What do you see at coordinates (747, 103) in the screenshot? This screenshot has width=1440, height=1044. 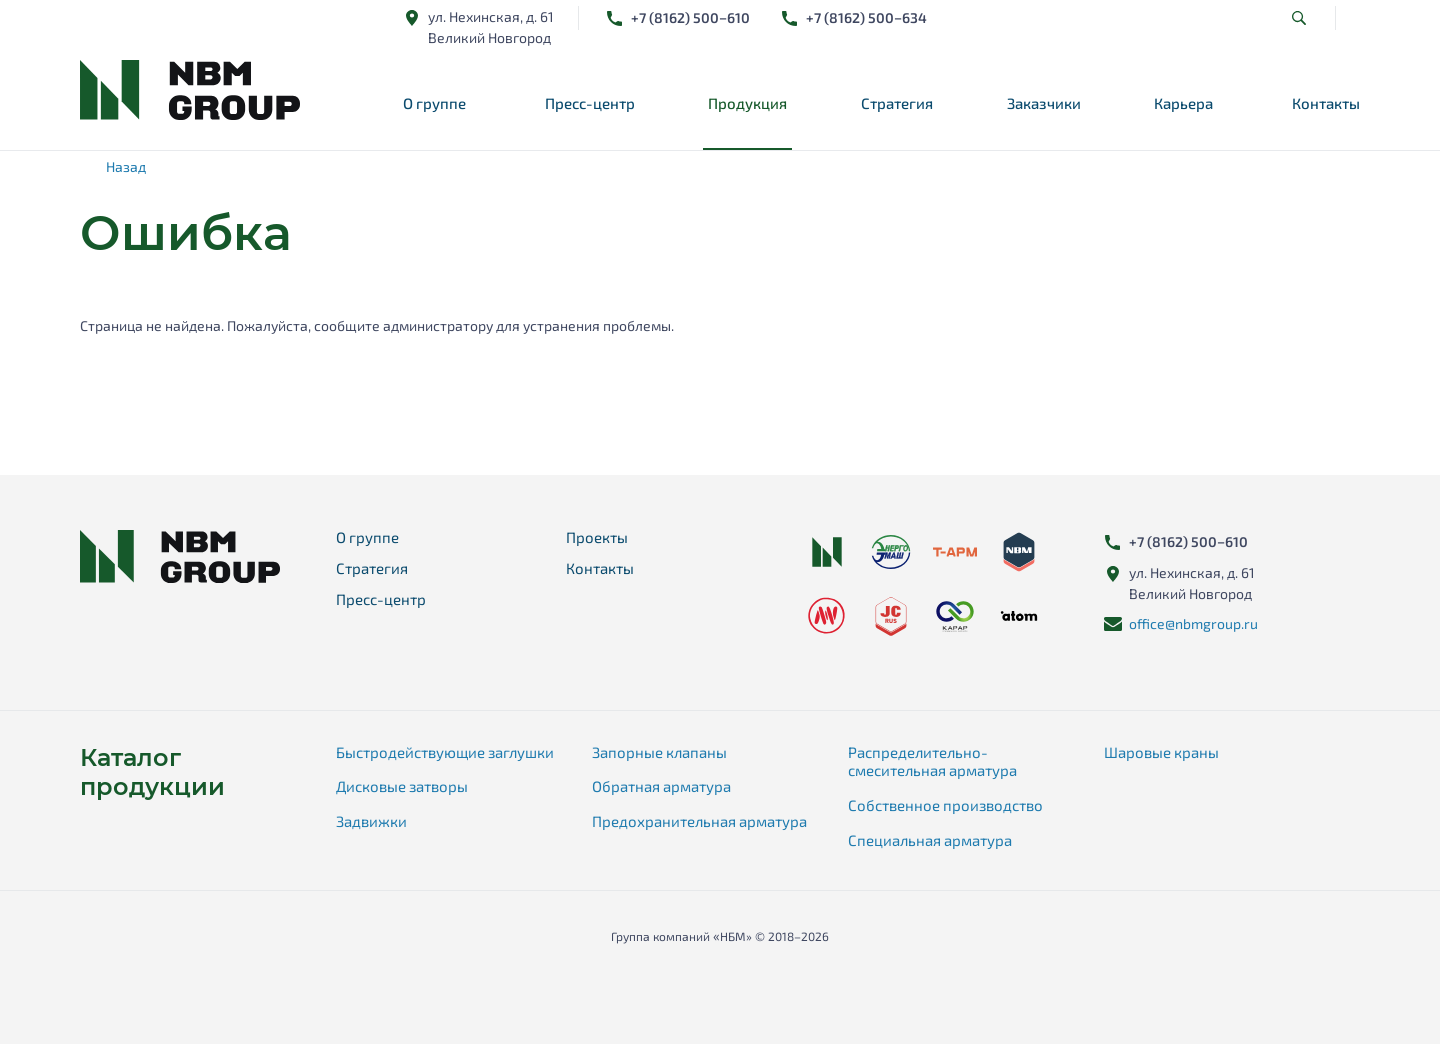 I see `Продукция` at bounding box center [747, 103].